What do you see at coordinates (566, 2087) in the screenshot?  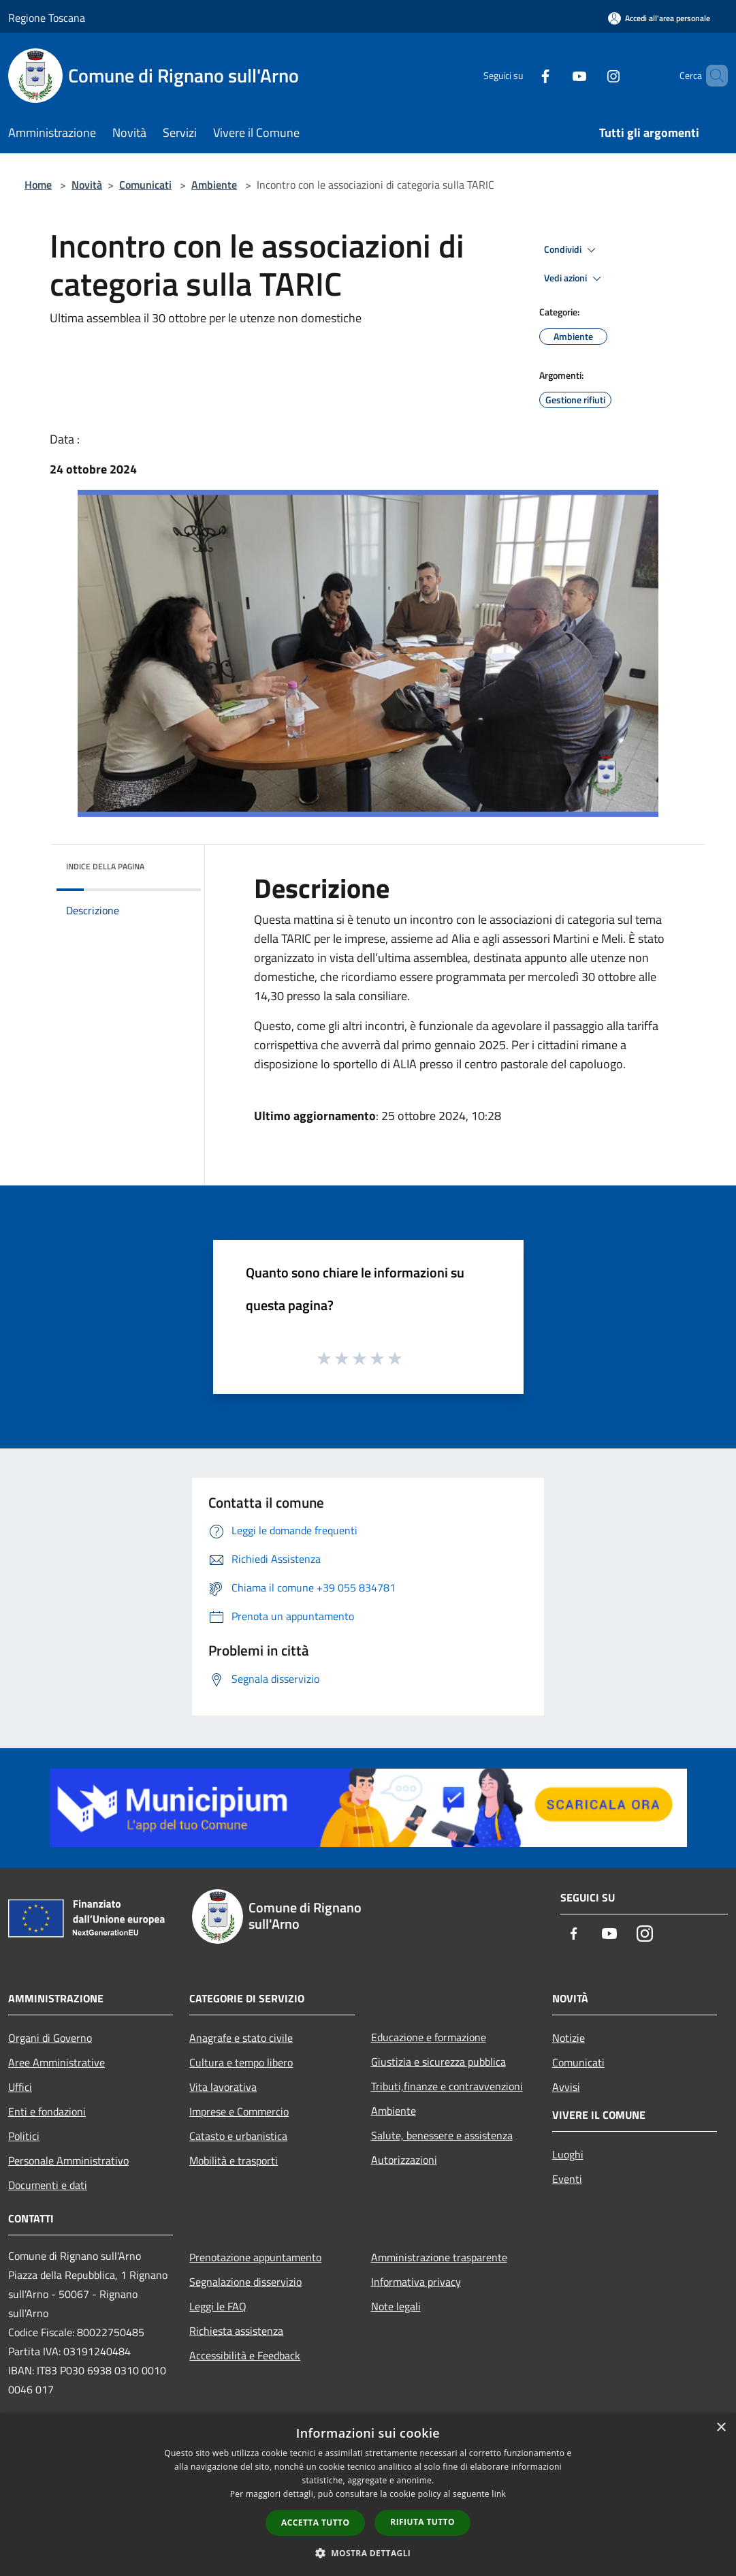 I see `Avvisi` at bounding box center [566, 2087].